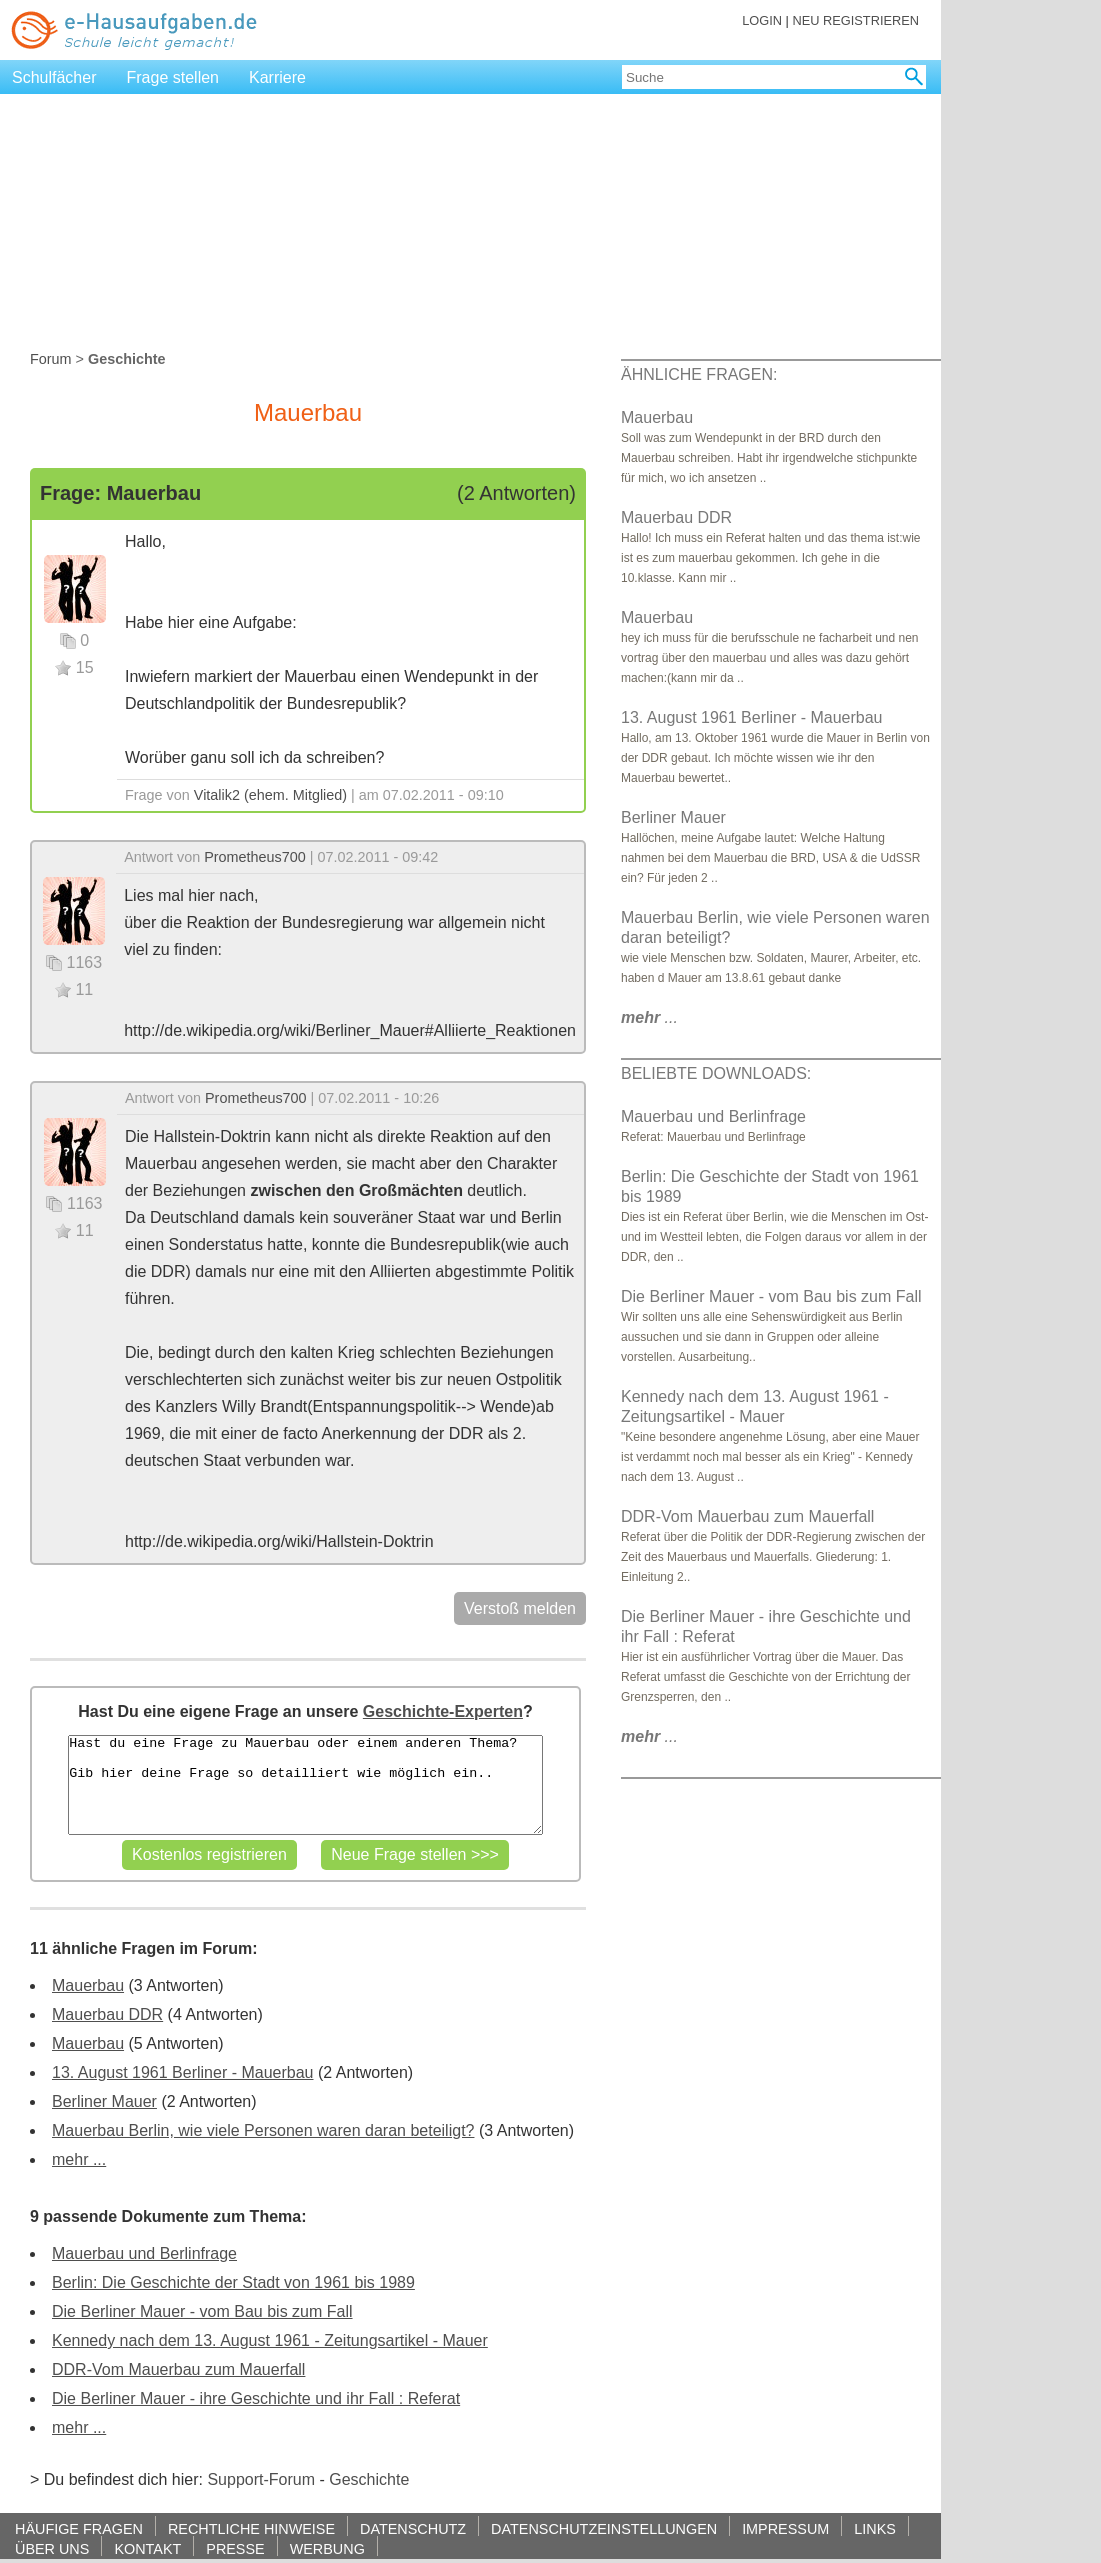  I want to click on ..., so click(649, 1017).